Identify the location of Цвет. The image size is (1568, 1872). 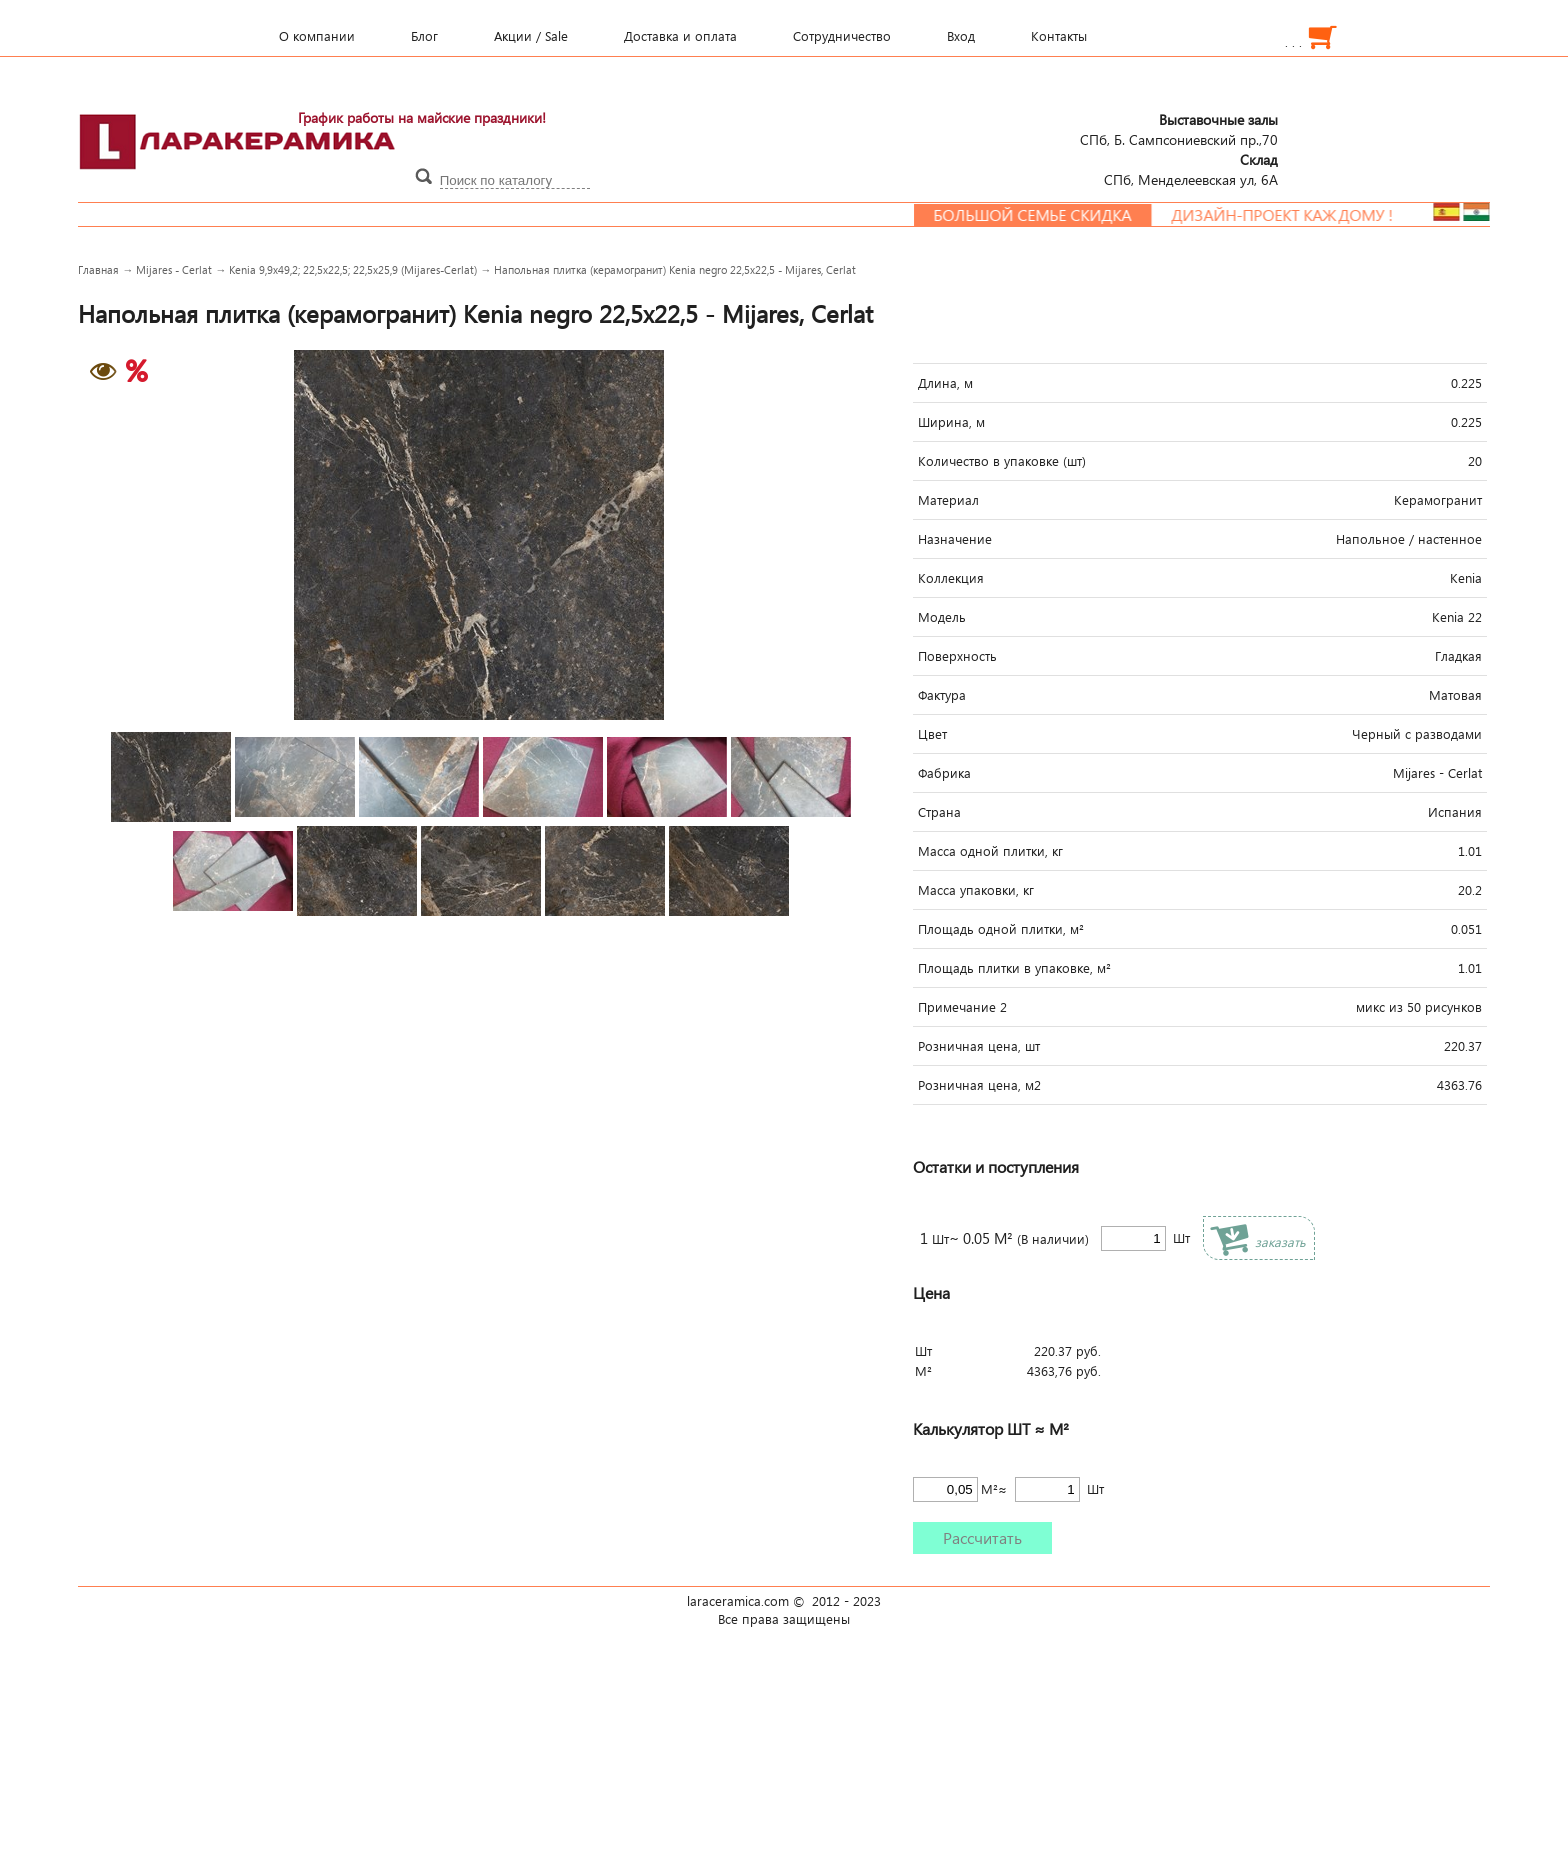
(932, 734).